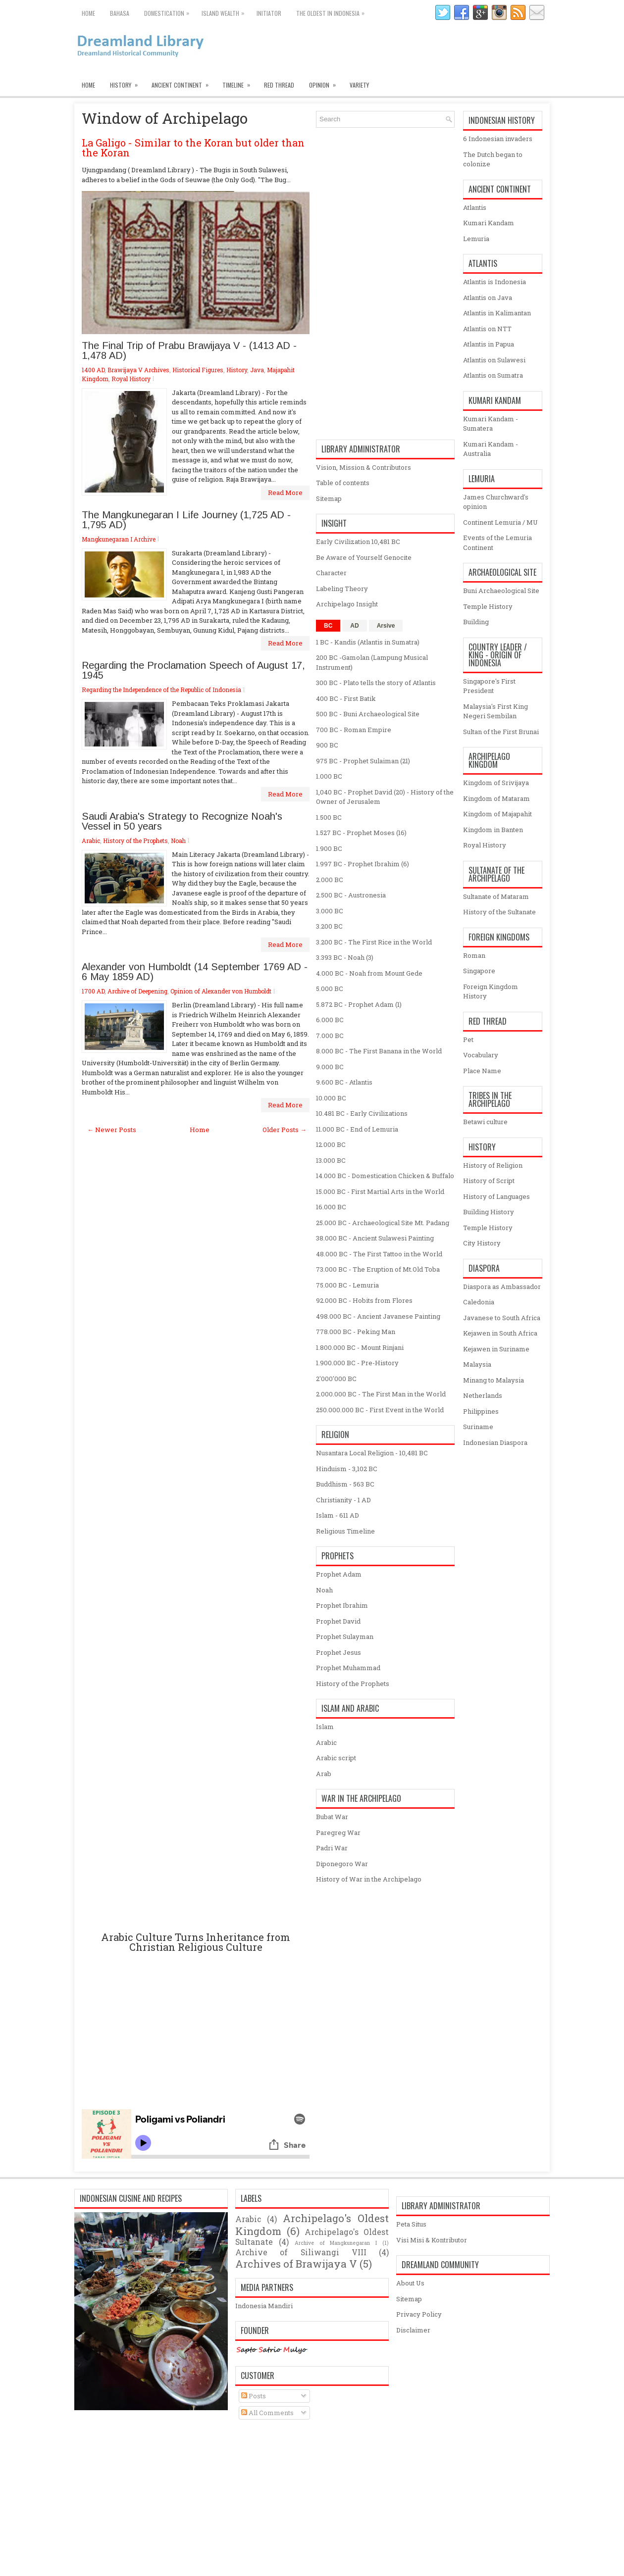 The image size is (624, 2576). I want to click on 6.000 BC, so click(330, 1019).